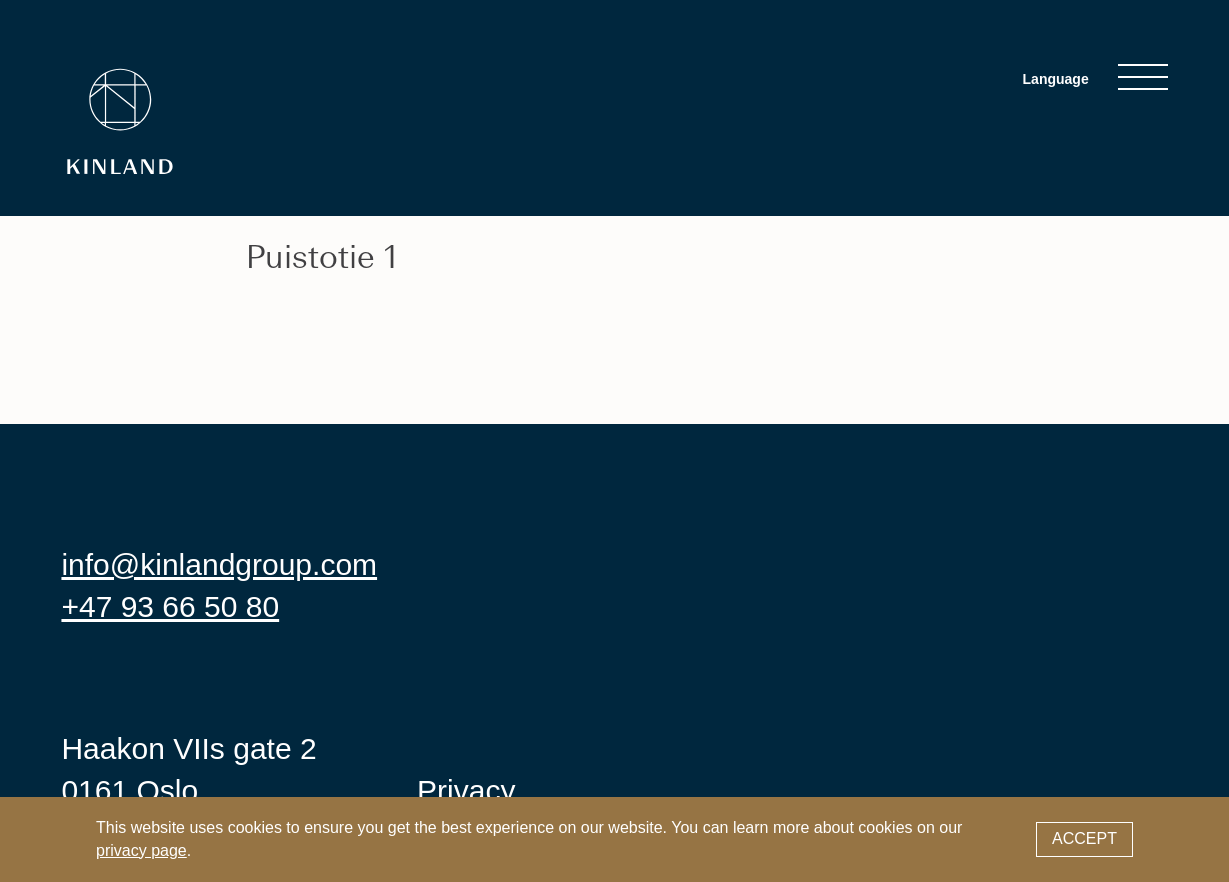  I want to click on +47 93 66 50 80, so click(170, 606).